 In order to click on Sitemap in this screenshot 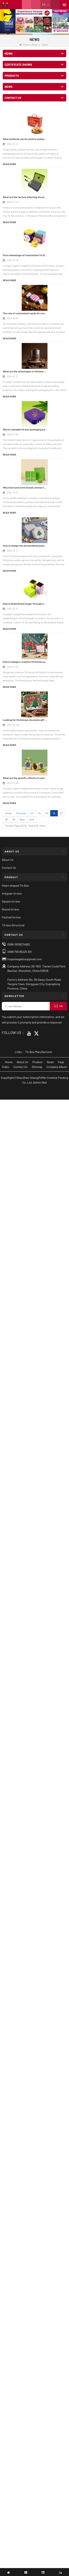, I will do `click(37, 1066)`.